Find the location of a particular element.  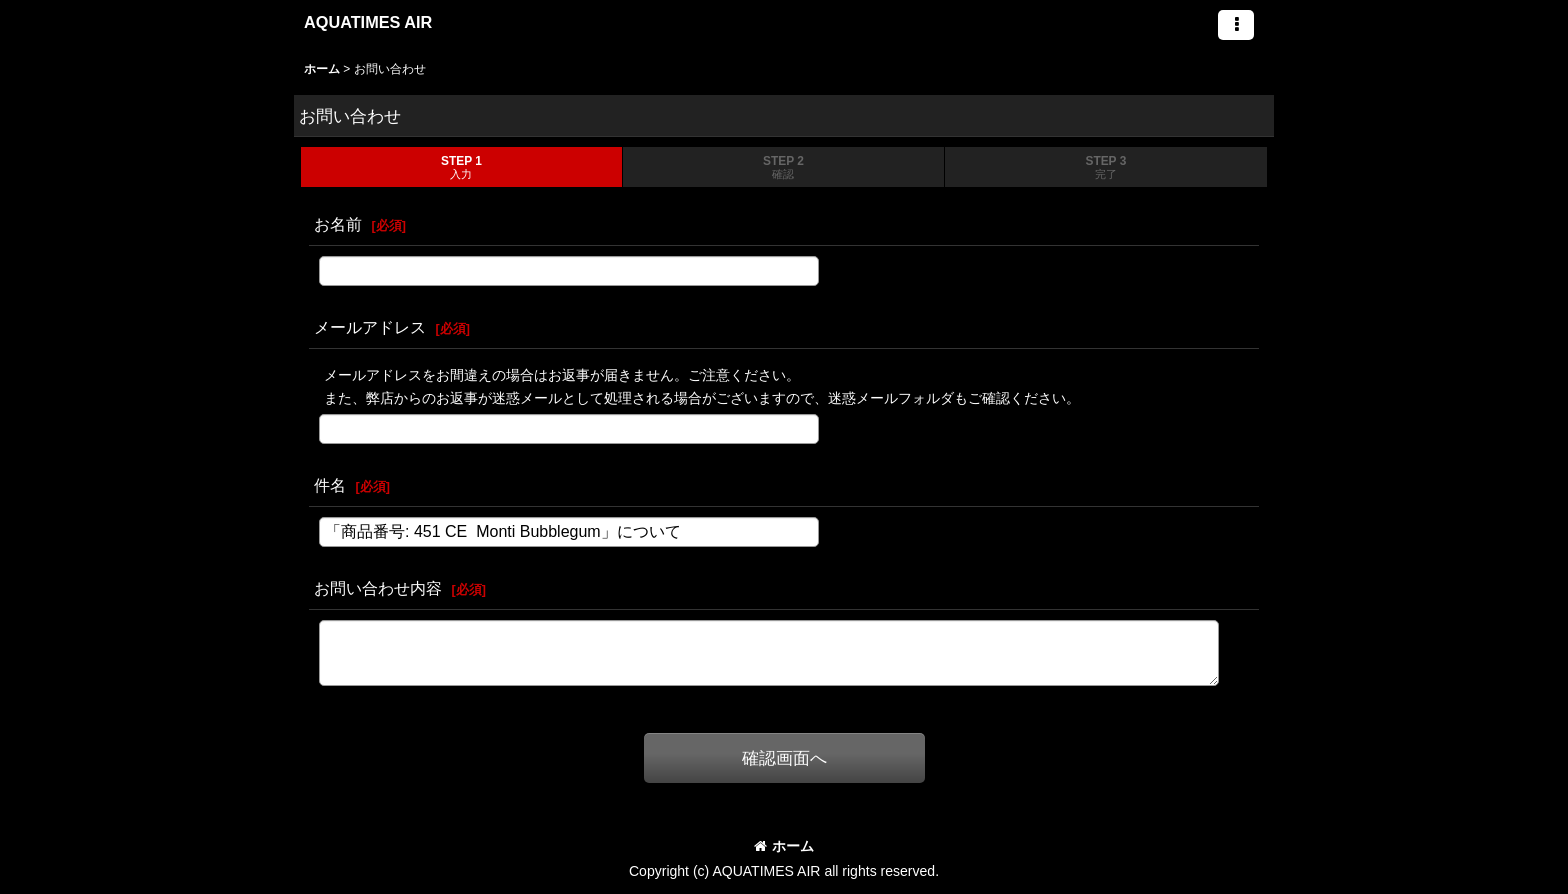

メールアドレス is located at coordinates (370, 327).